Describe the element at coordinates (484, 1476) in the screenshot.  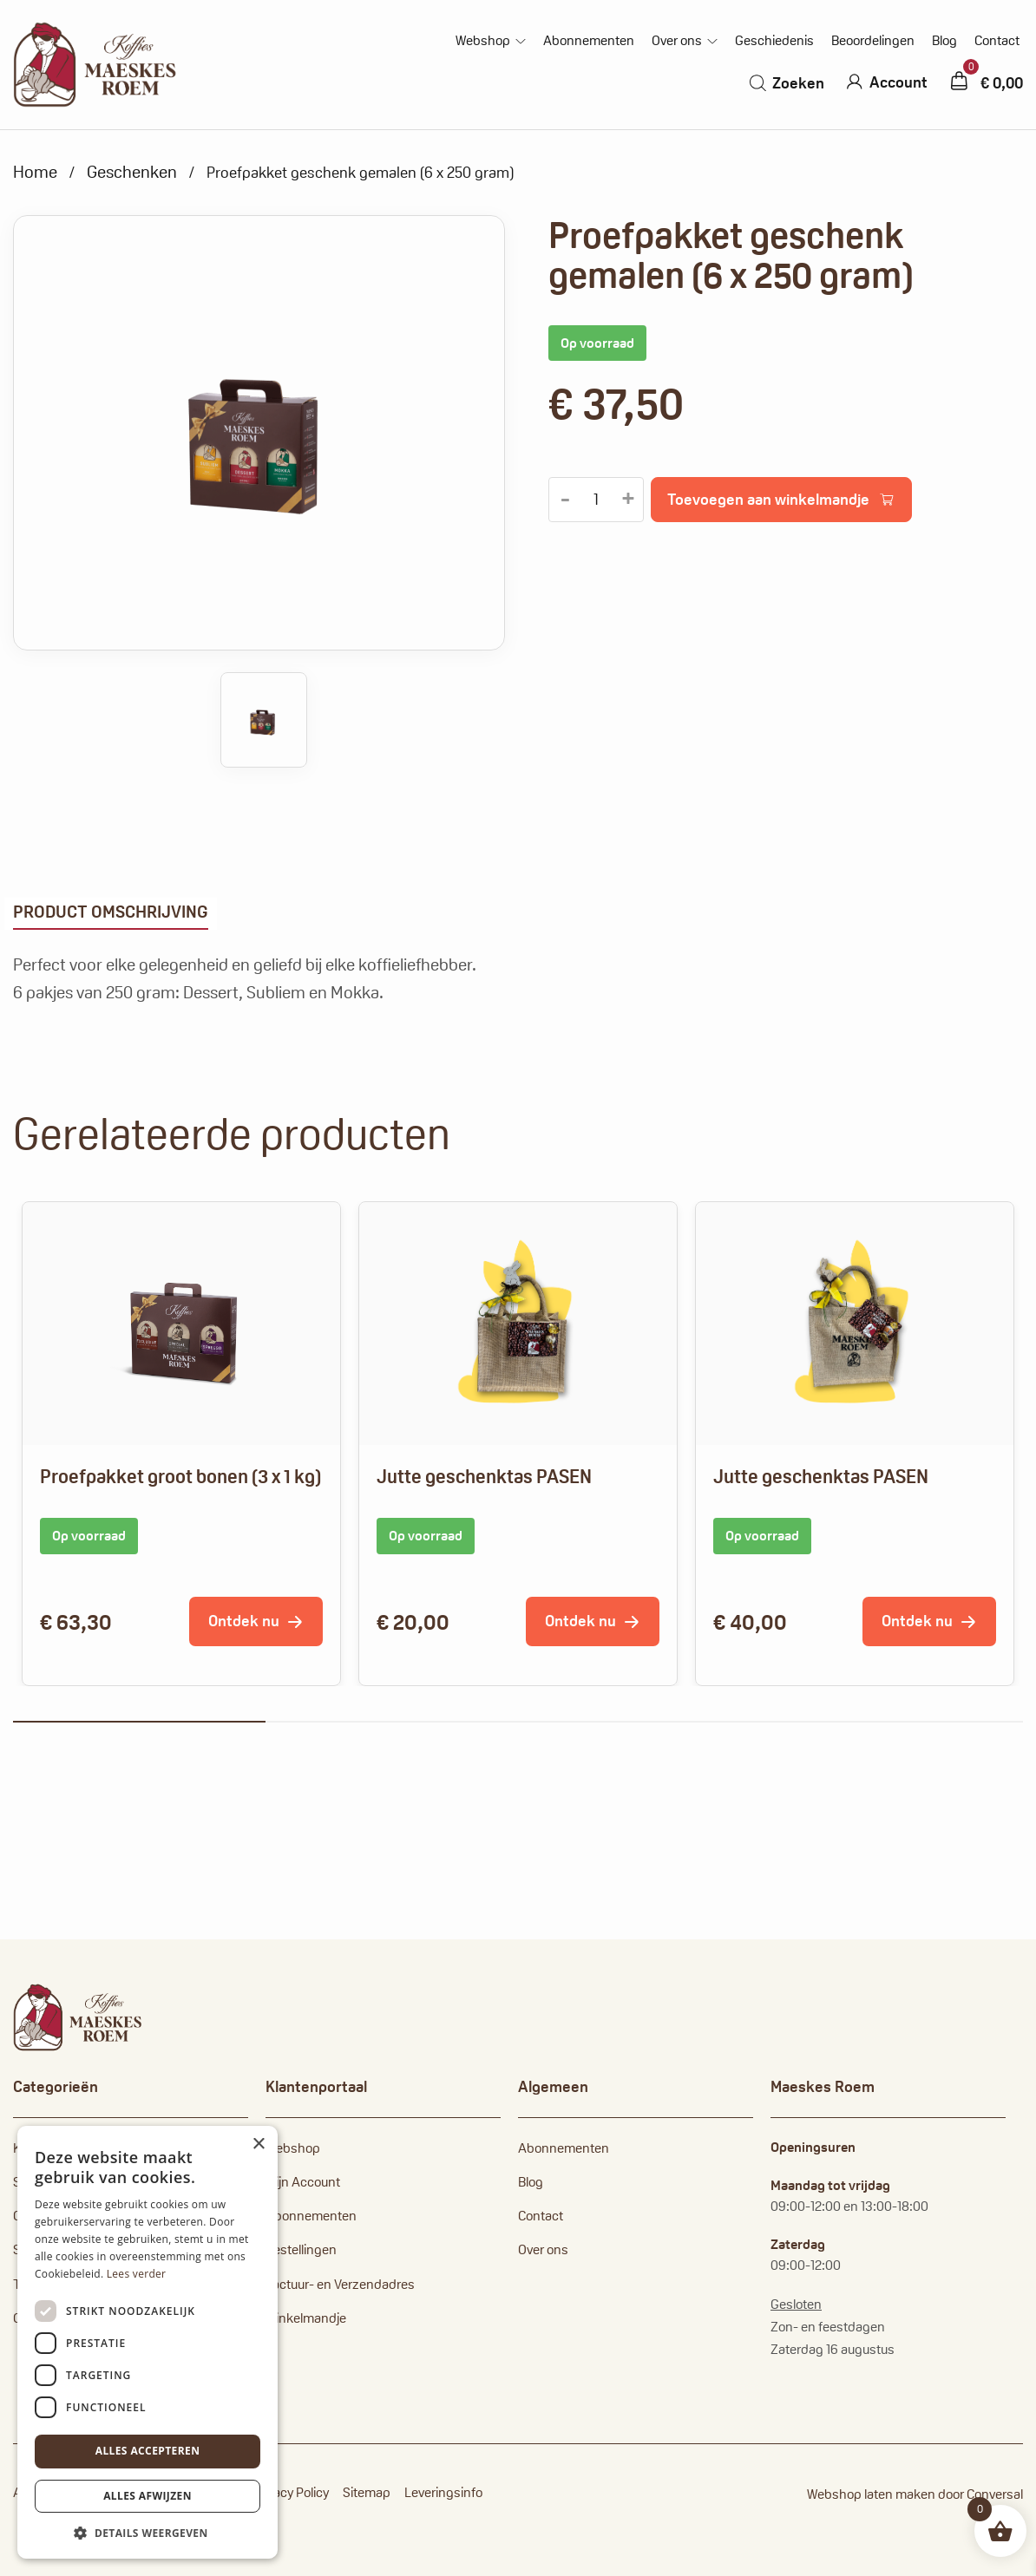
I see `Jutte geschenktas PASEN` at that location.